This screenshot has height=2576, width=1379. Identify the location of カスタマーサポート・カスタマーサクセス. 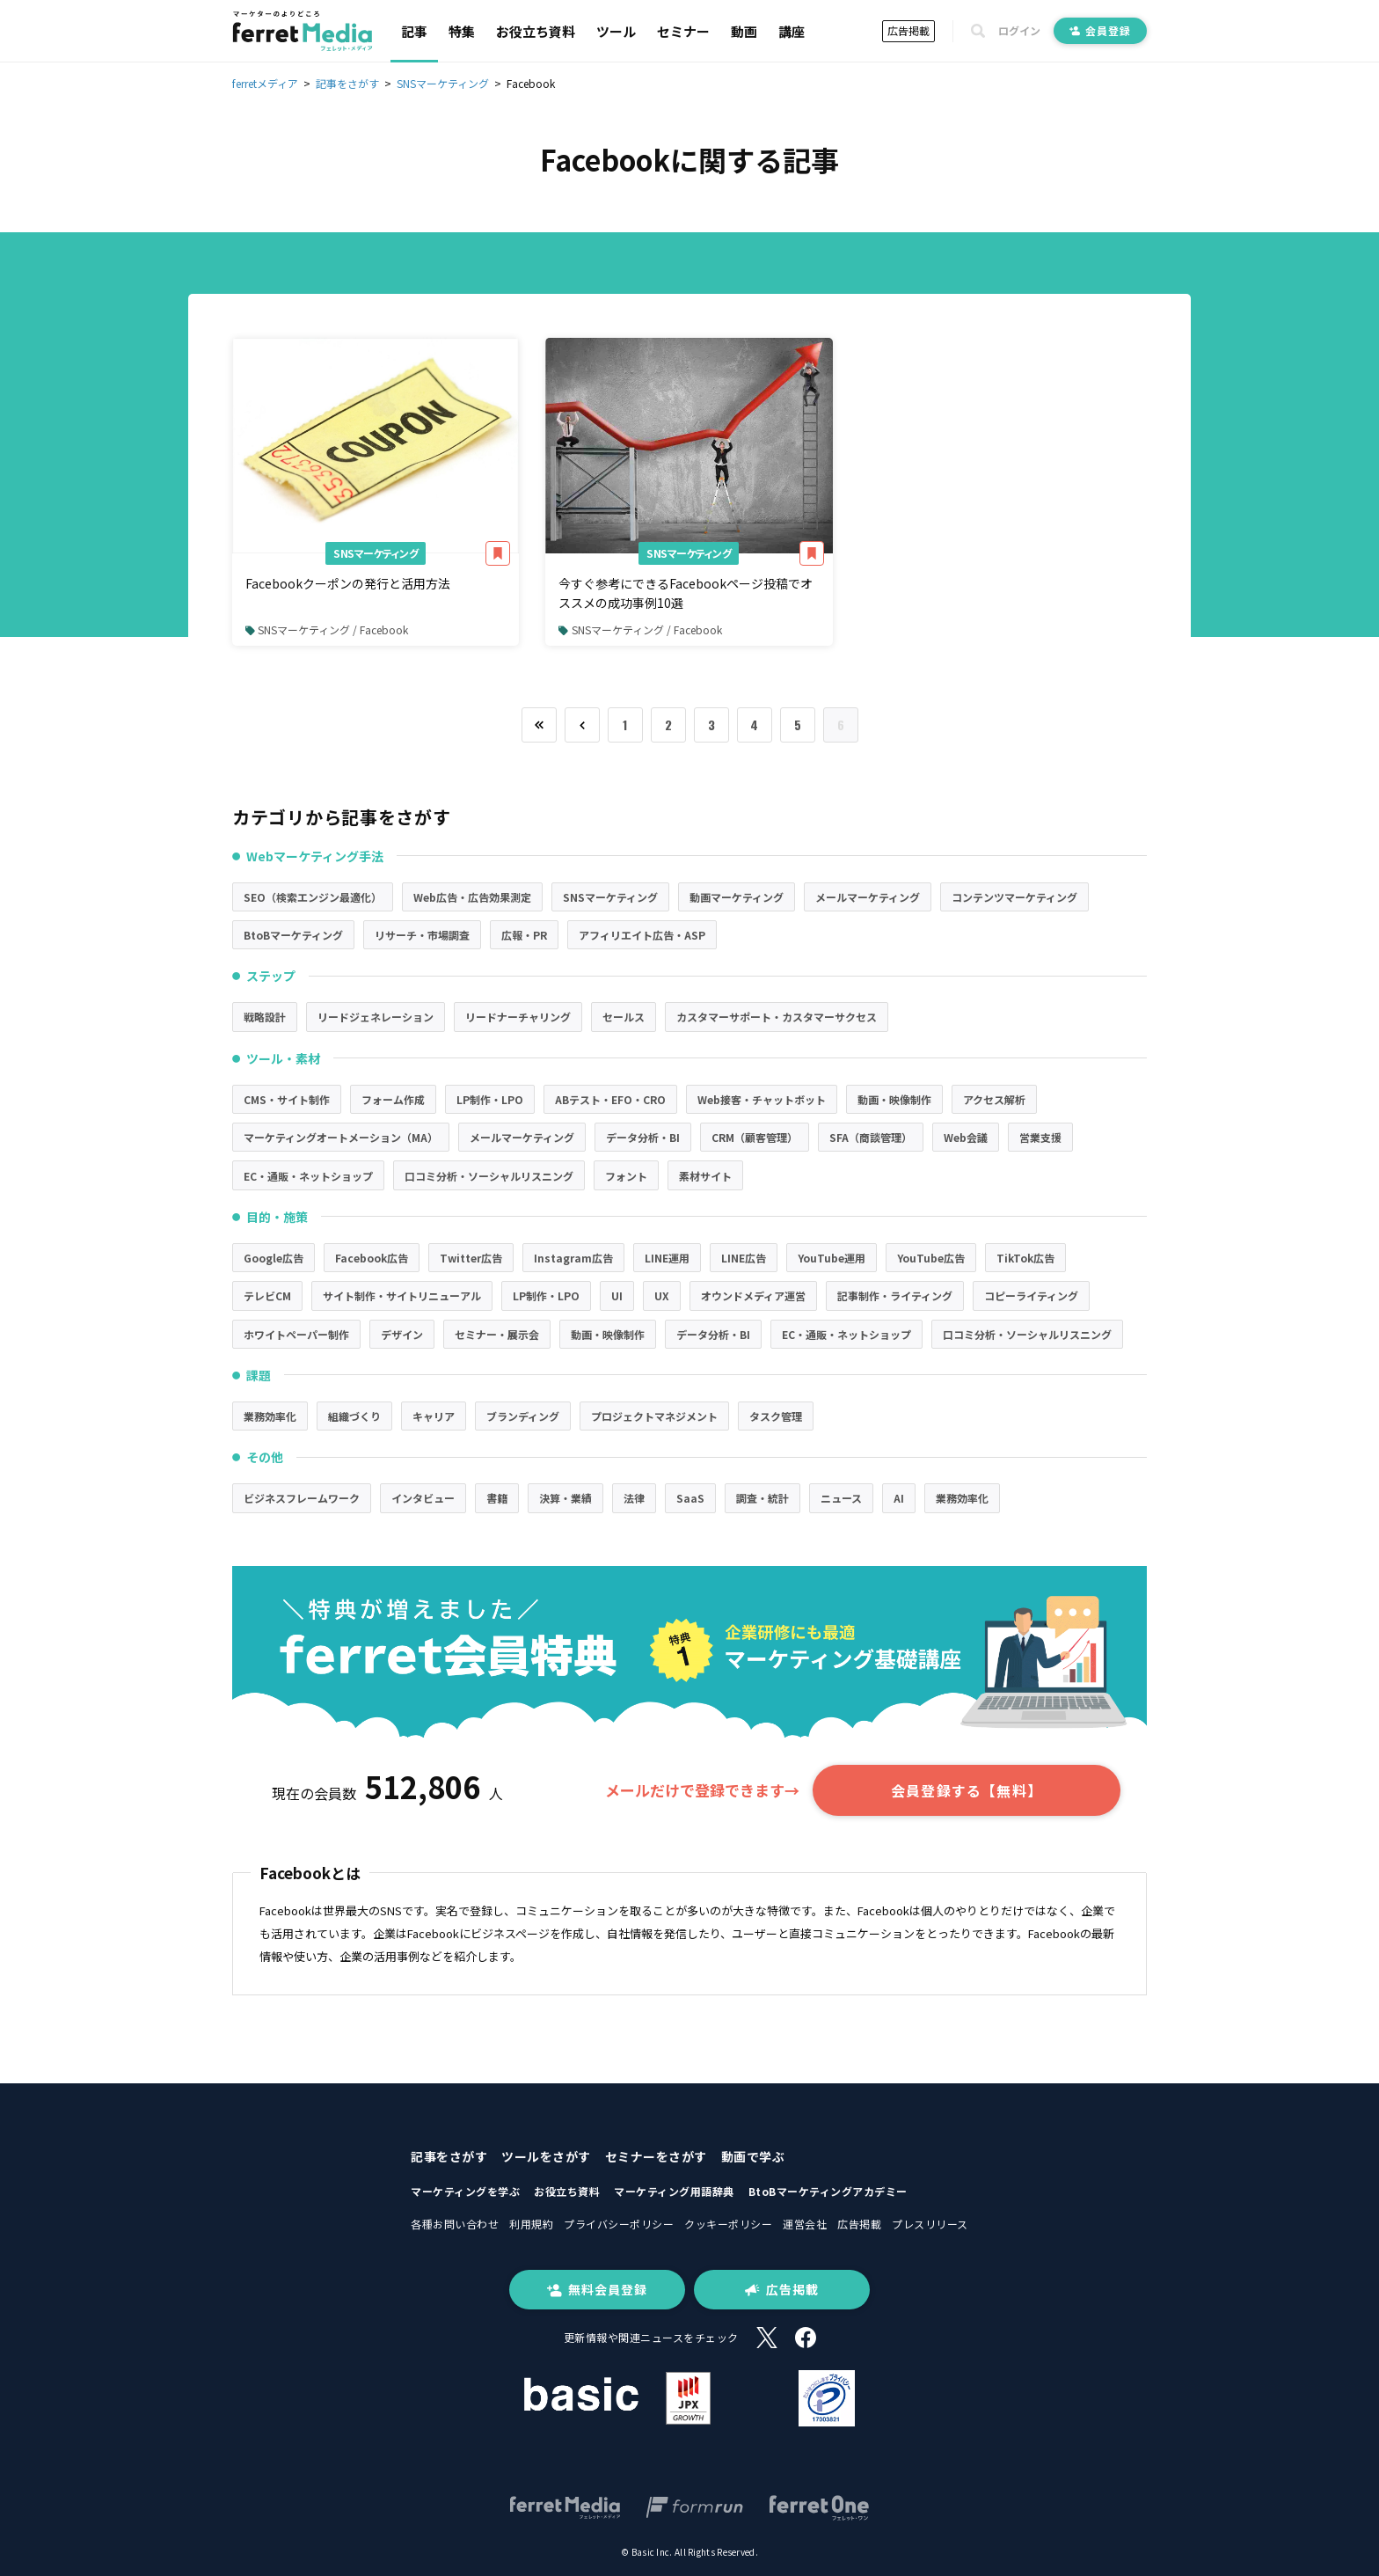
(776, 1016).